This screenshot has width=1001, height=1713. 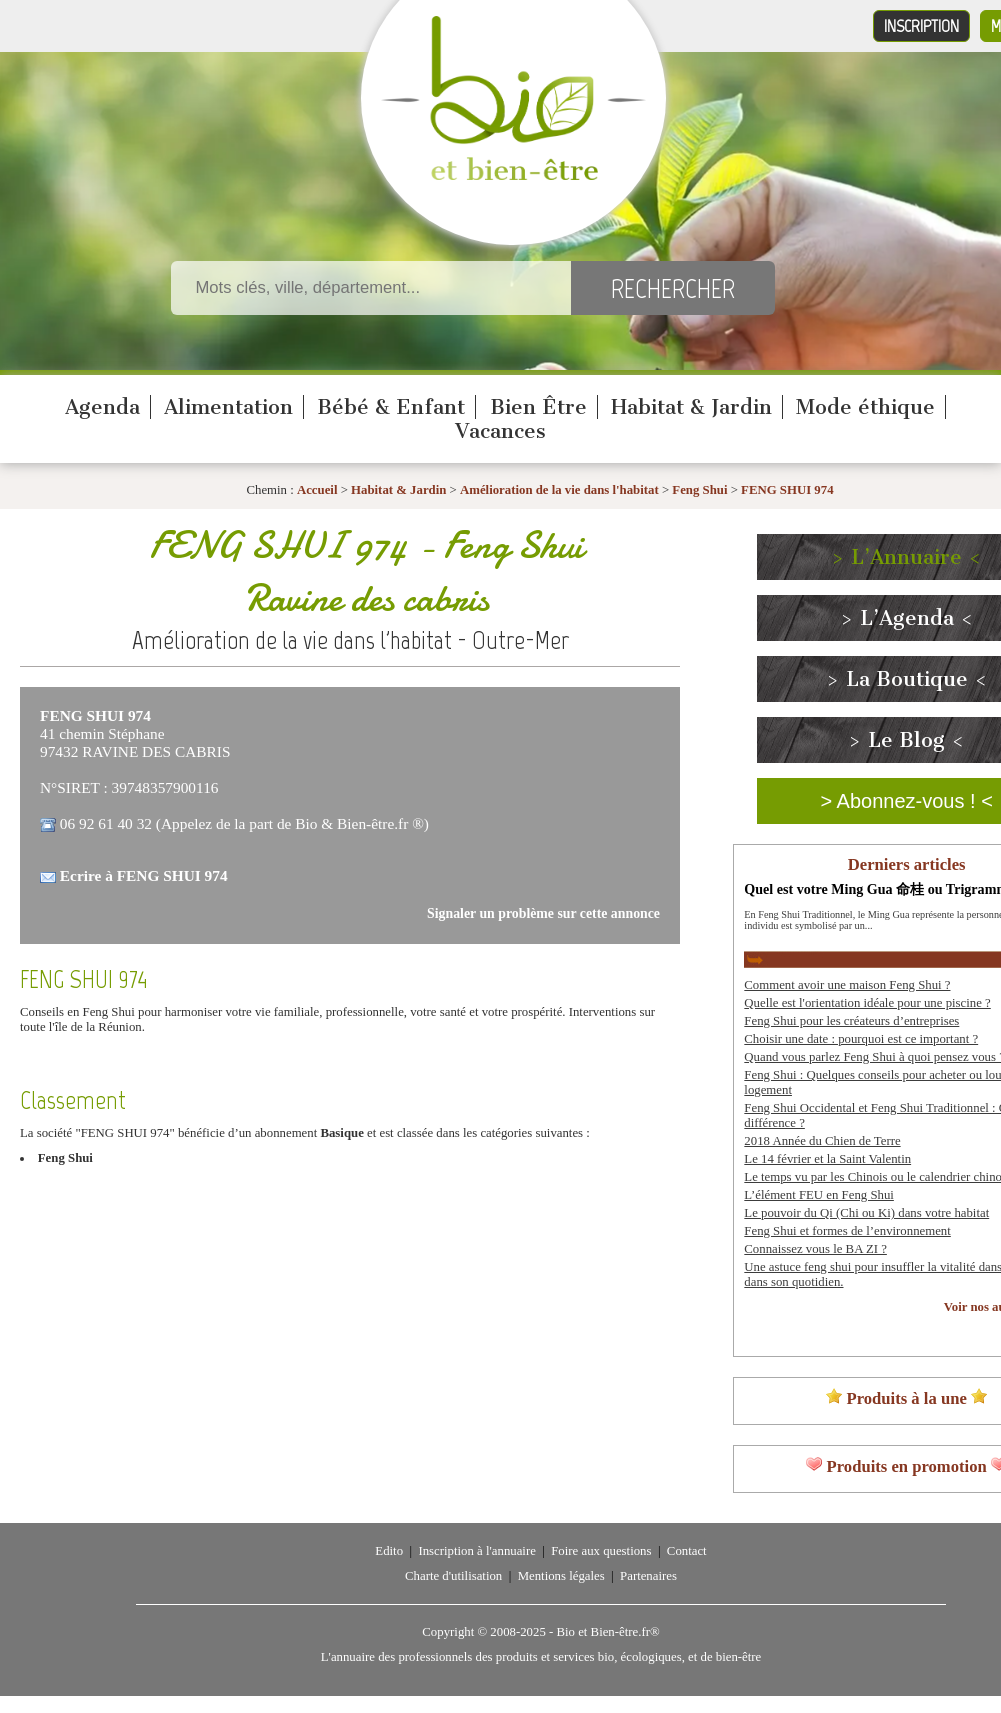 What do you see at coordinates (144, 875) in the screenshot?
I see `Ecrire à FENG SHUI 974` at bounding box center [144, 875].